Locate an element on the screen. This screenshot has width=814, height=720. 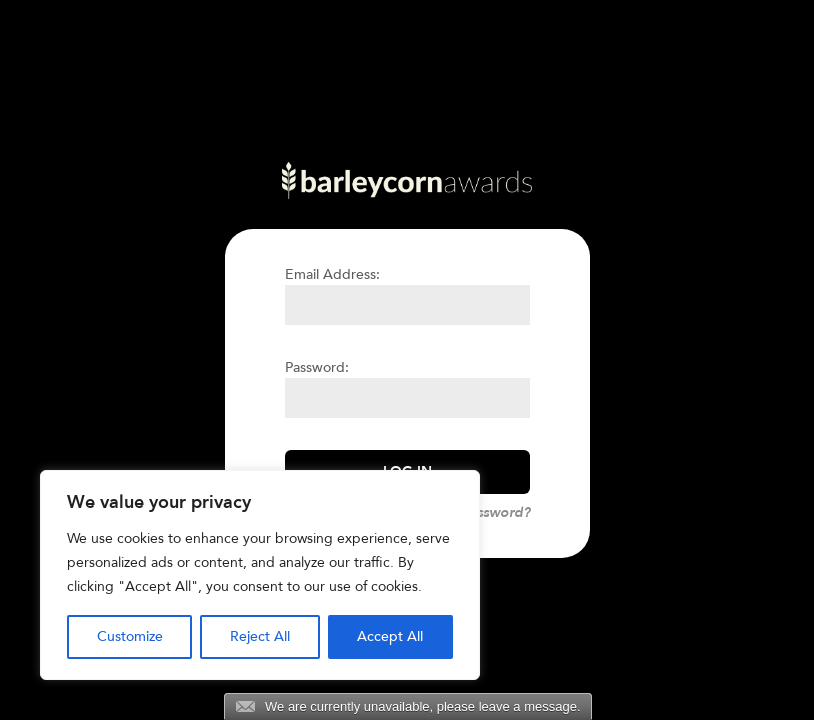
Email Address: is located at coordinates (332, 274).